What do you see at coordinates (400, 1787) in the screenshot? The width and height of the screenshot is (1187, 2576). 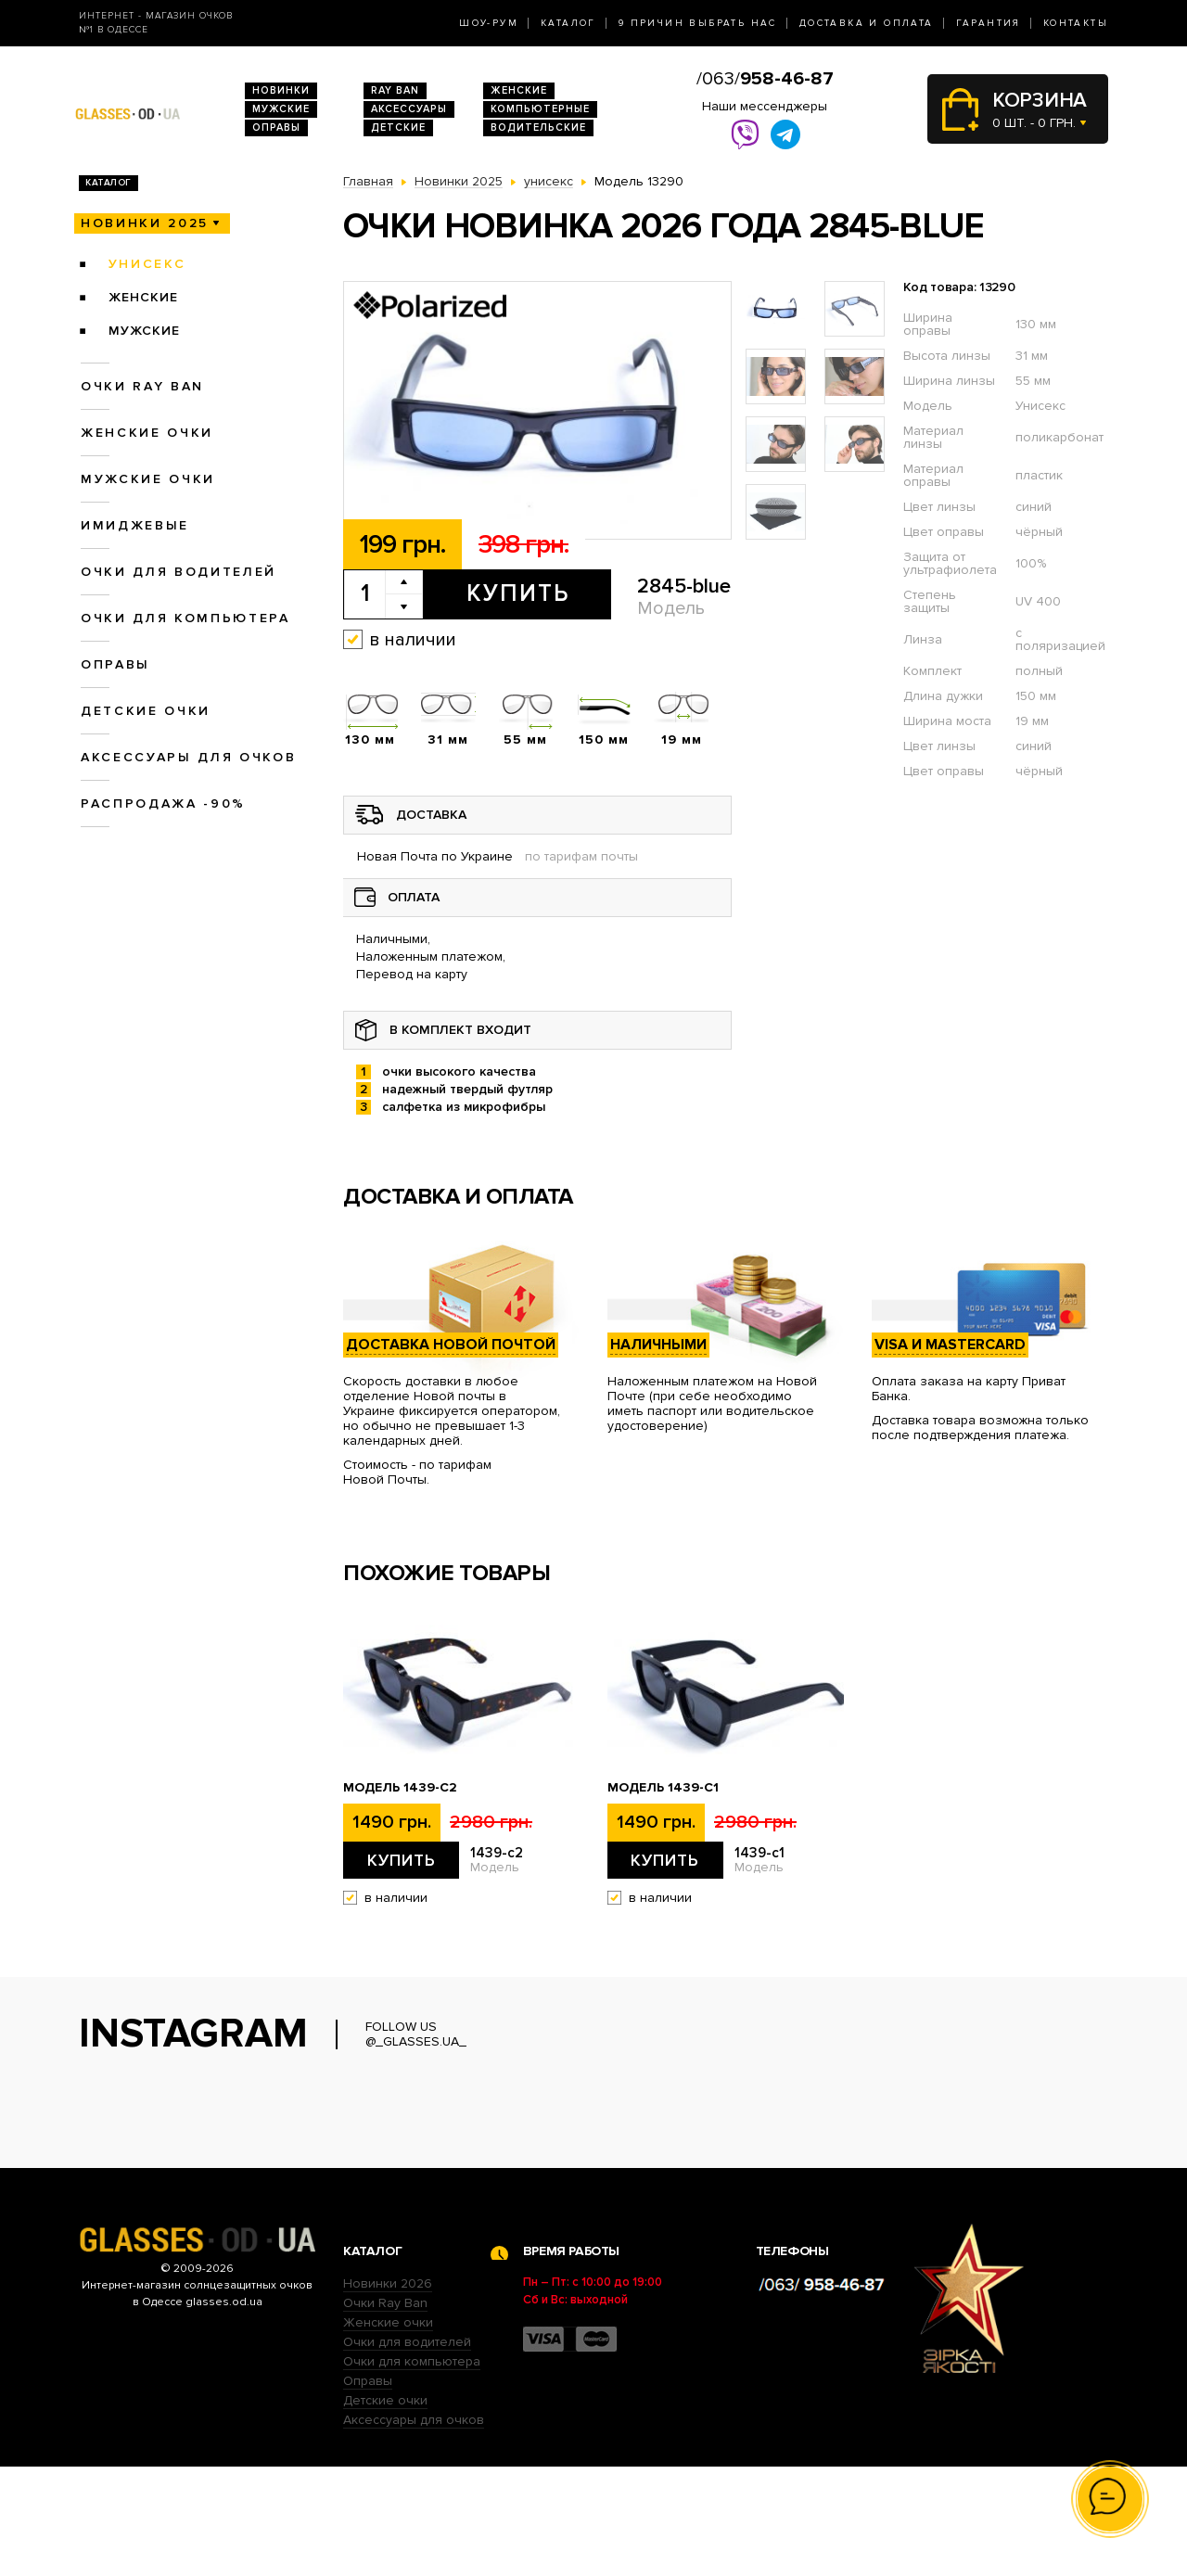 I see `Модель 1439-c2` at bounding box center [400, 1787].